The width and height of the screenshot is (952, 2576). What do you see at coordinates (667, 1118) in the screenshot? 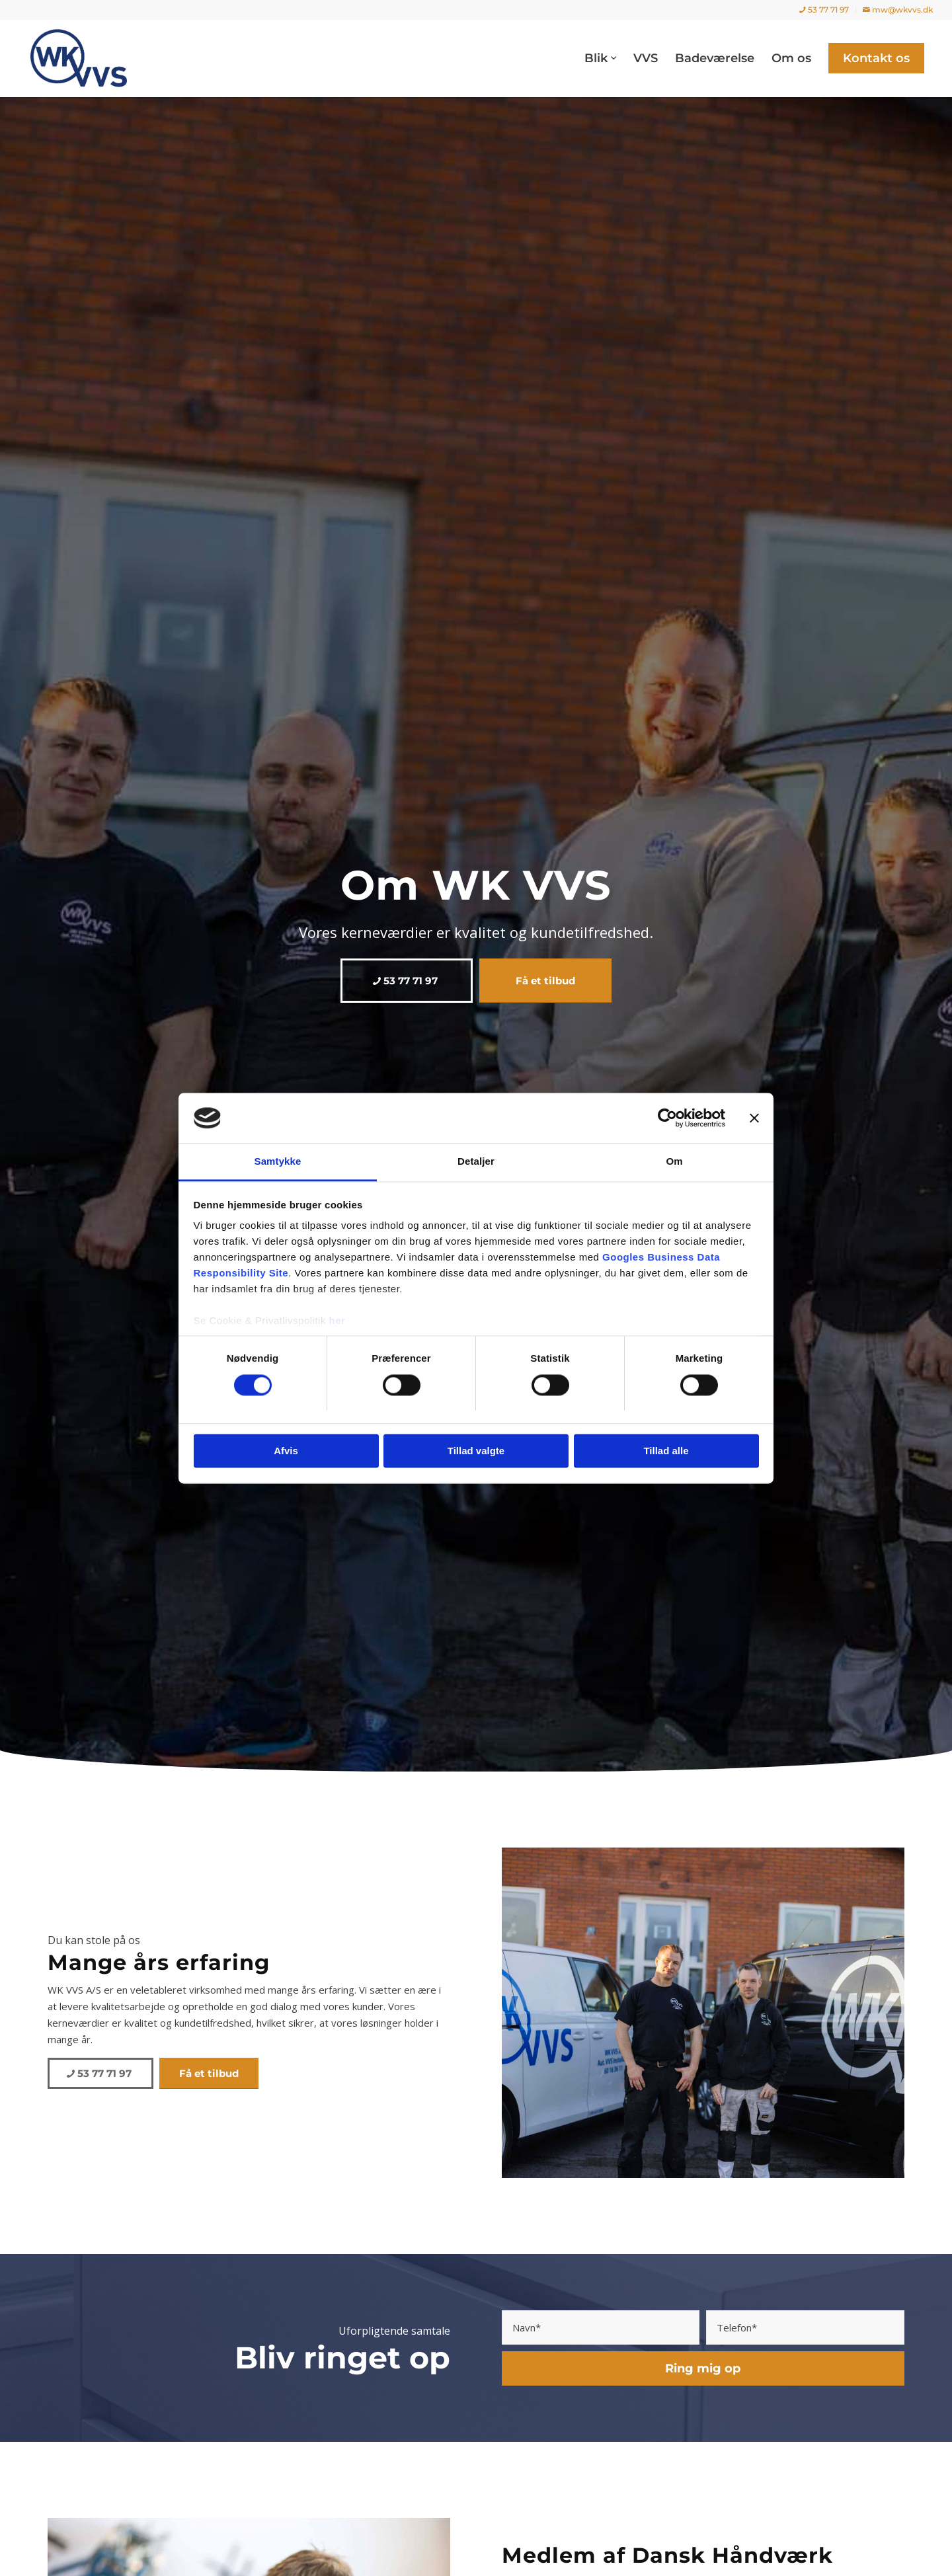
I see `[Cookiebot af Usercentrics - åbner i et nyt vindue]` at bounding box center [667, 1118].